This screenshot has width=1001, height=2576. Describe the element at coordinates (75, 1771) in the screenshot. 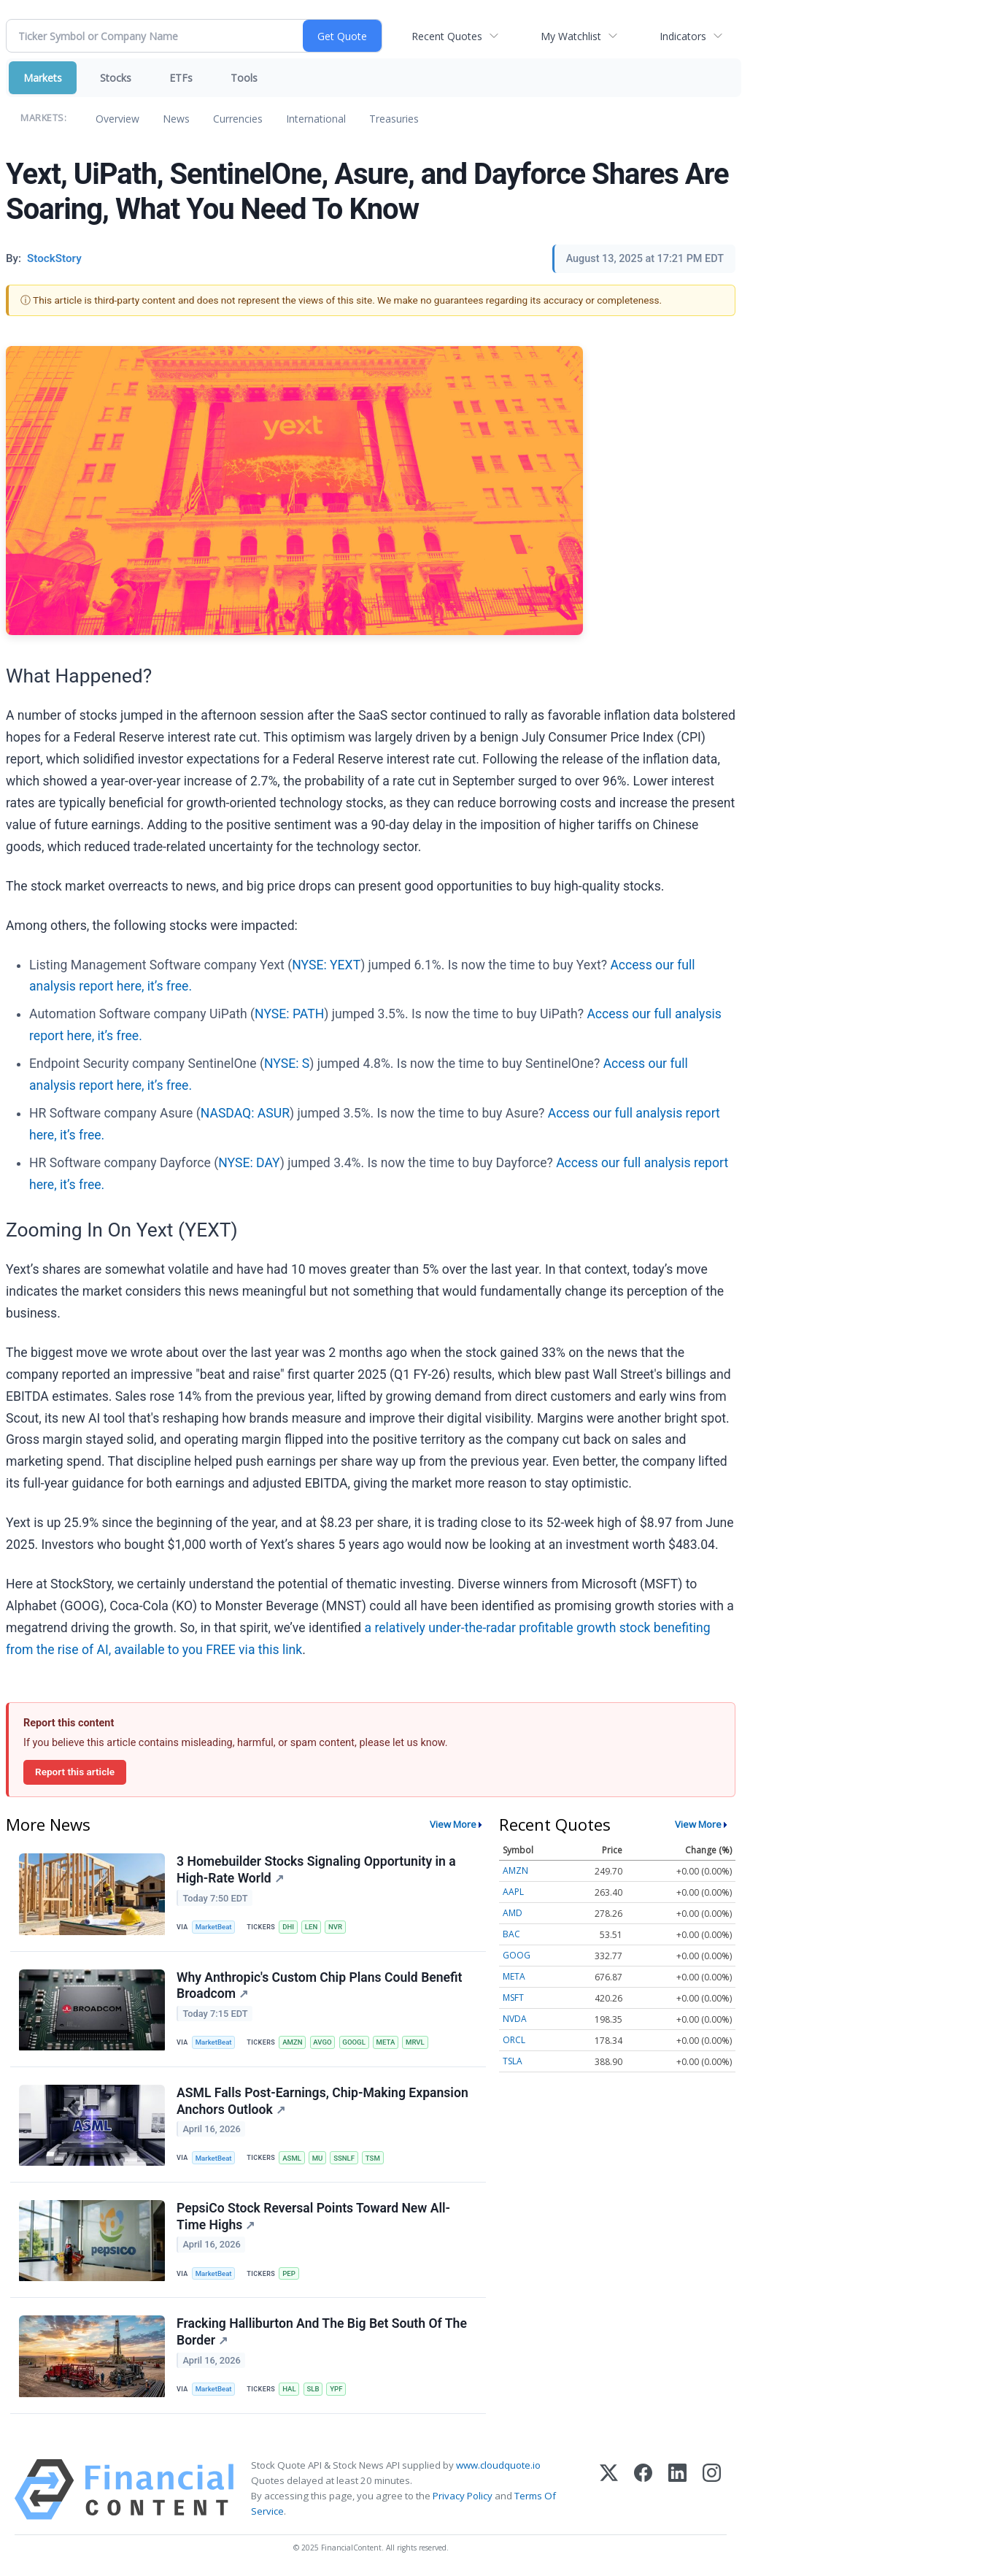

I see `Report this article` at that location.